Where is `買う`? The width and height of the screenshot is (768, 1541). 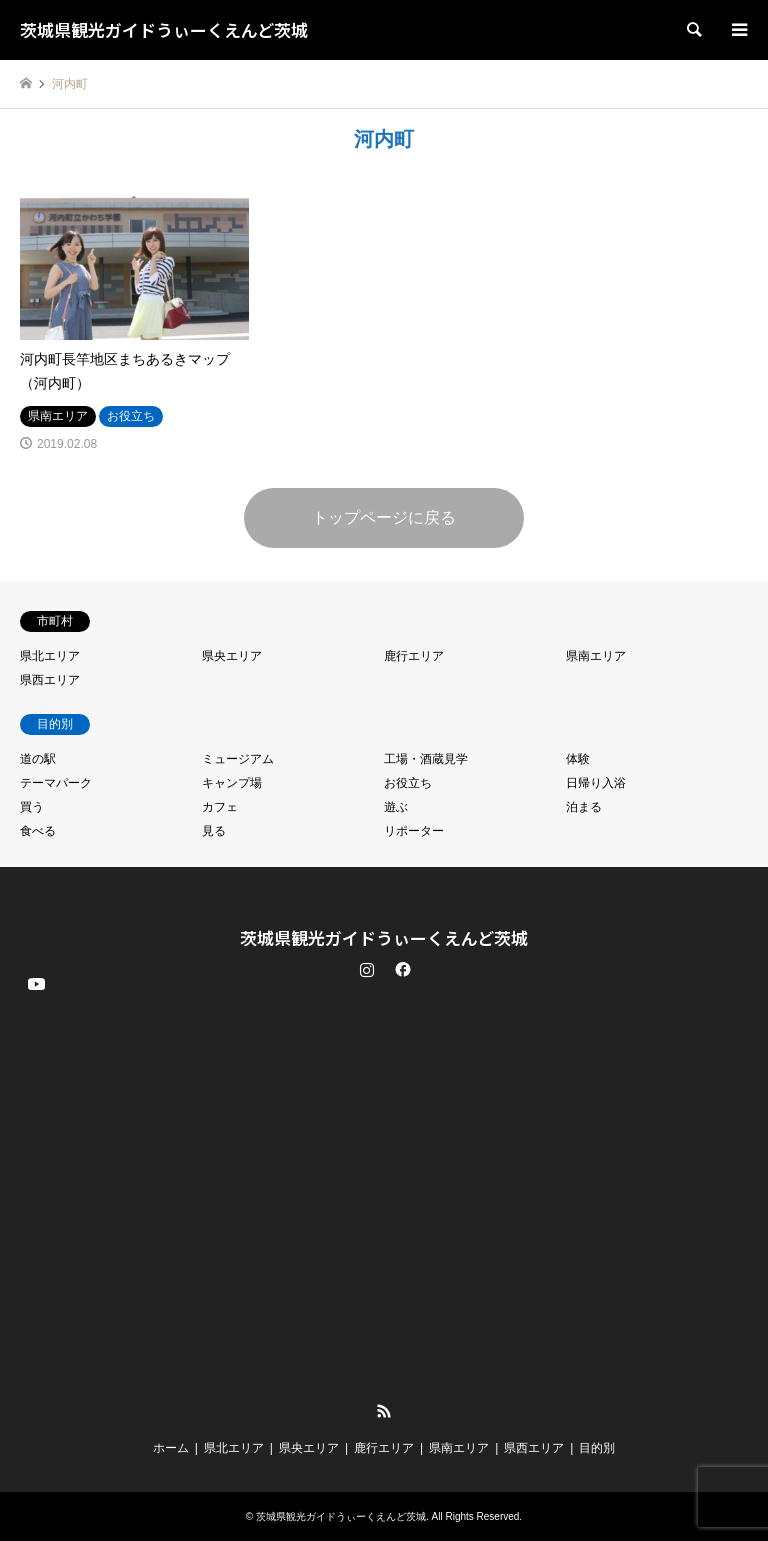
買う is located at coordinates (32, 807).